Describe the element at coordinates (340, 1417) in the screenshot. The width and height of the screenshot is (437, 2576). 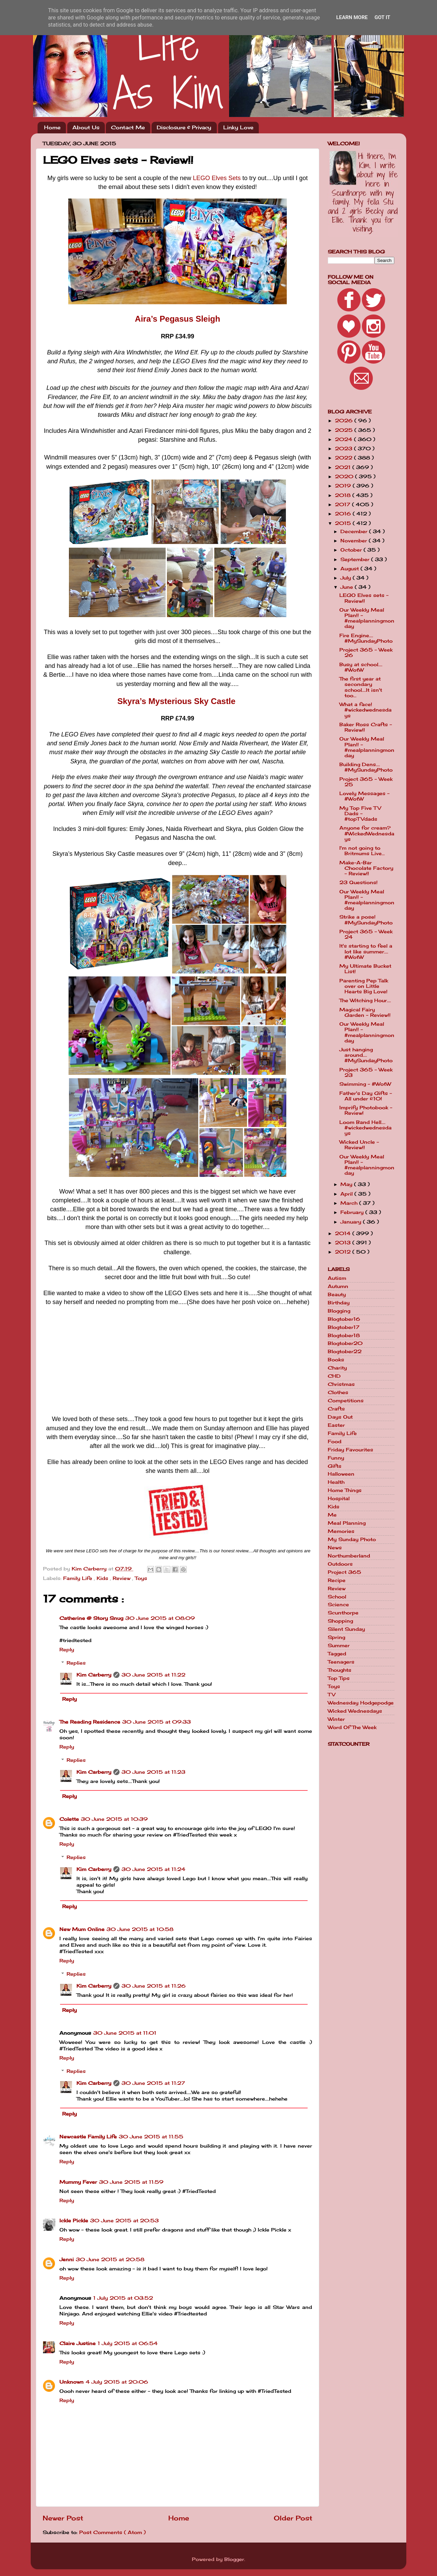
I see `Days Out` at that location.